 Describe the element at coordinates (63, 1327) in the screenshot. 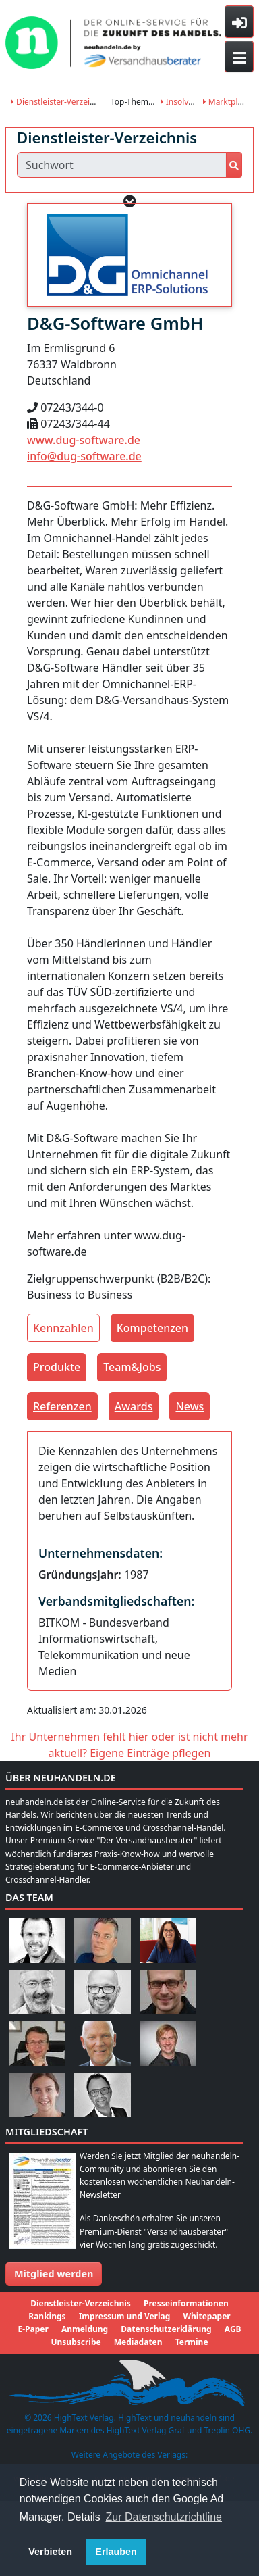

I see `Kennzahlen [tab]` at that location.